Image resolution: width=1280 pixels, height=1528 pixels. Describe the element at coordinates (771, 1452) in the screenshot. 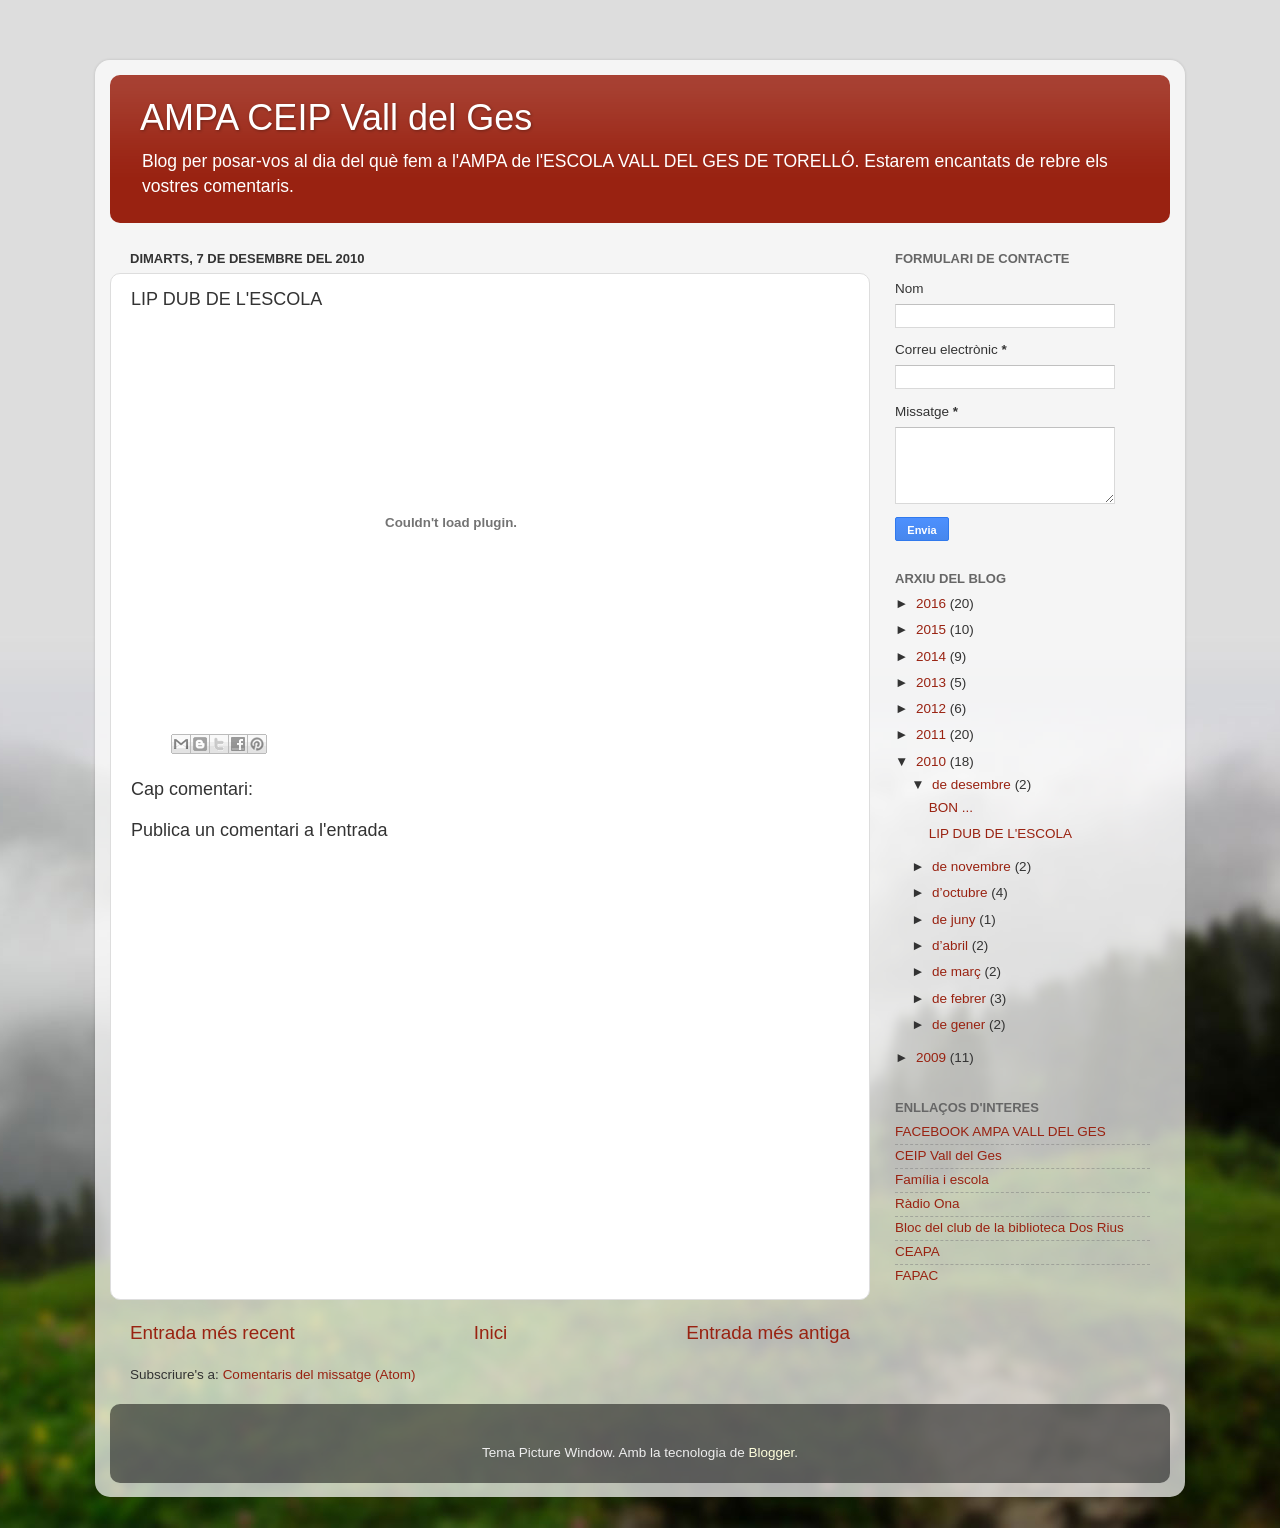

I see `Blogger` at that location.